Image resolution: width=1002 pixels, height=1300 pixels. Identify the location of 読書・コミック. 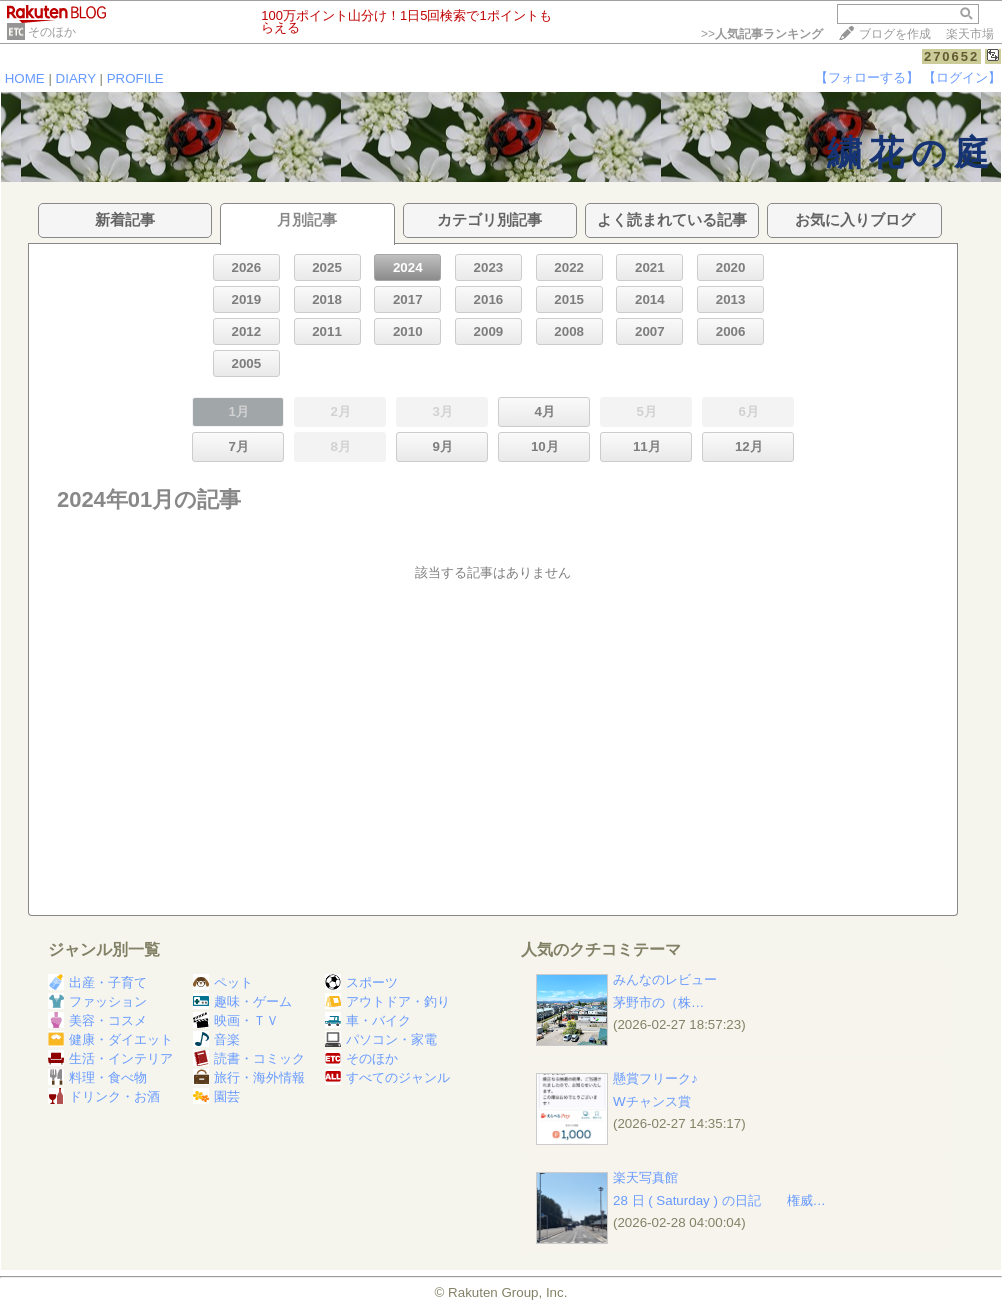
(249, 1058).